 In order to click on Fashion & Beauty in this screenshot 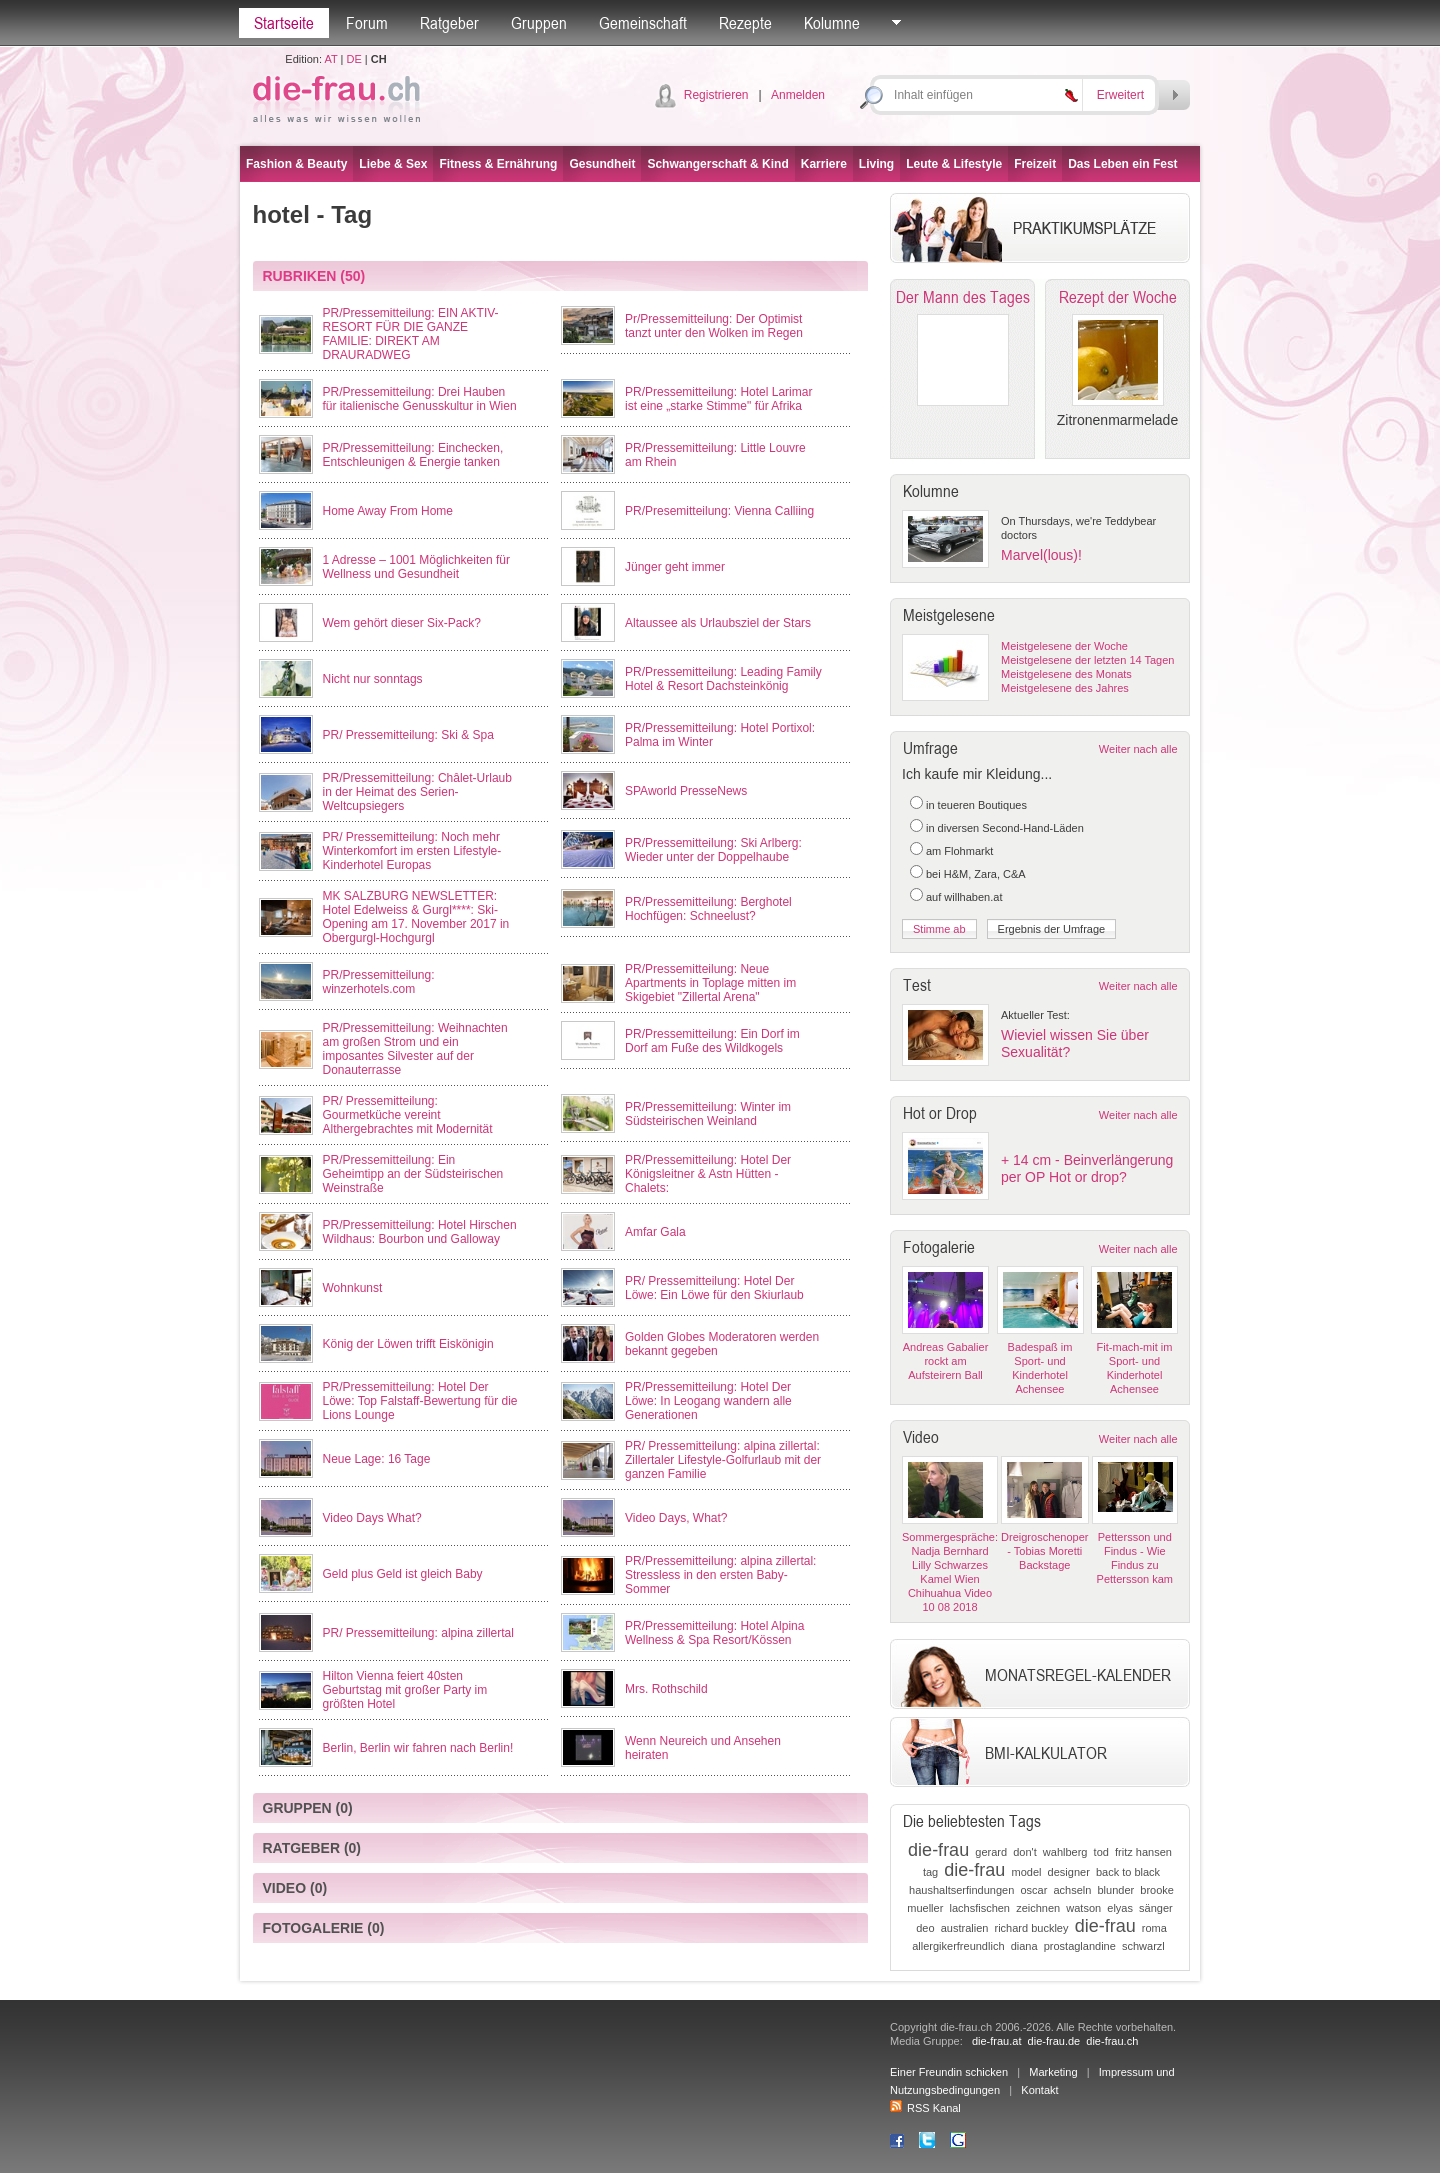, I will do `click(296, 164)`.